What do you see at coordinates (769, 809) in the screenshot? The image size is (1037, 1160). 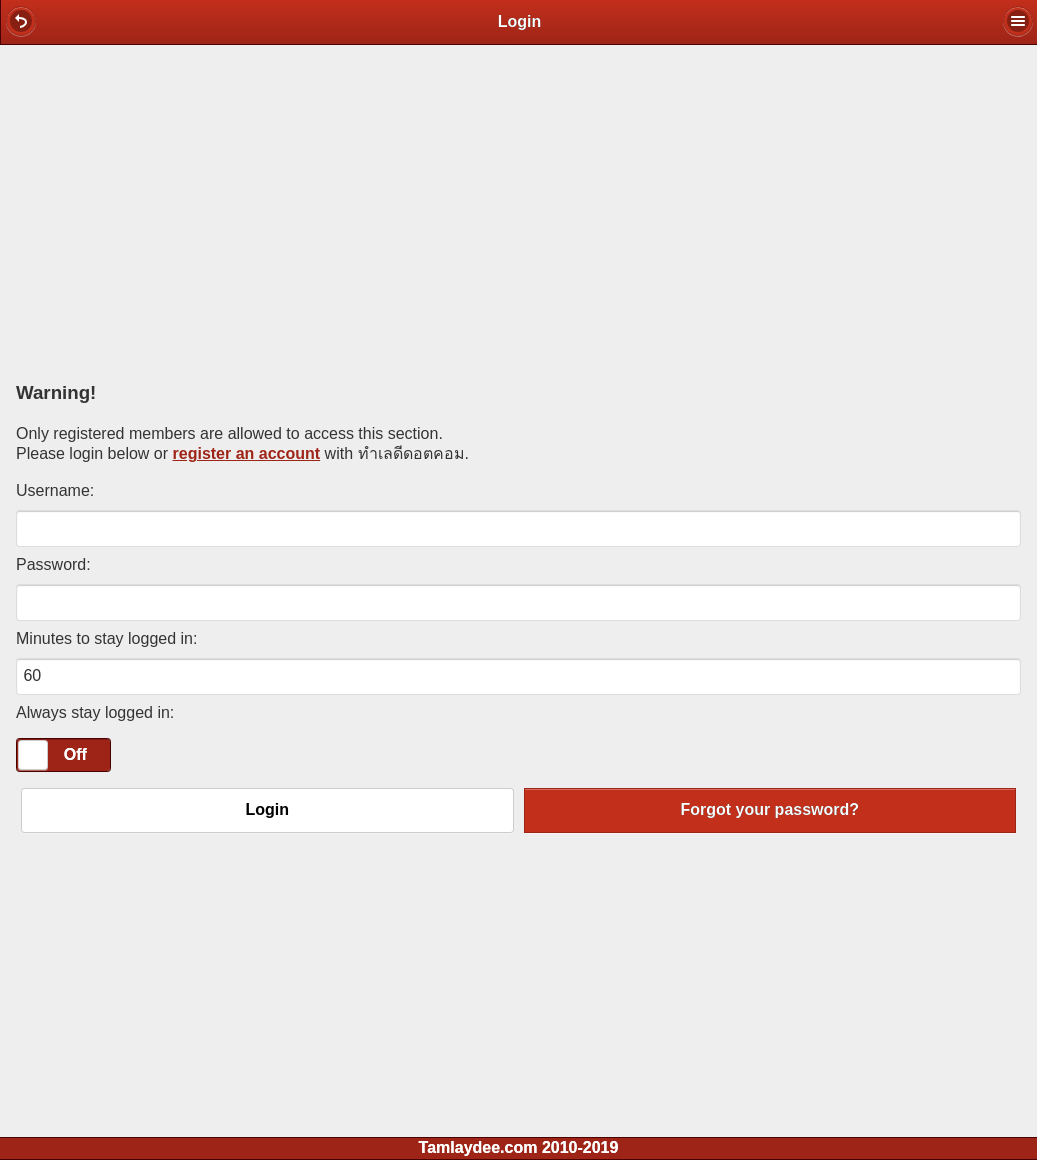 I see `Forgot your password?` at bounding box center [769, 809].